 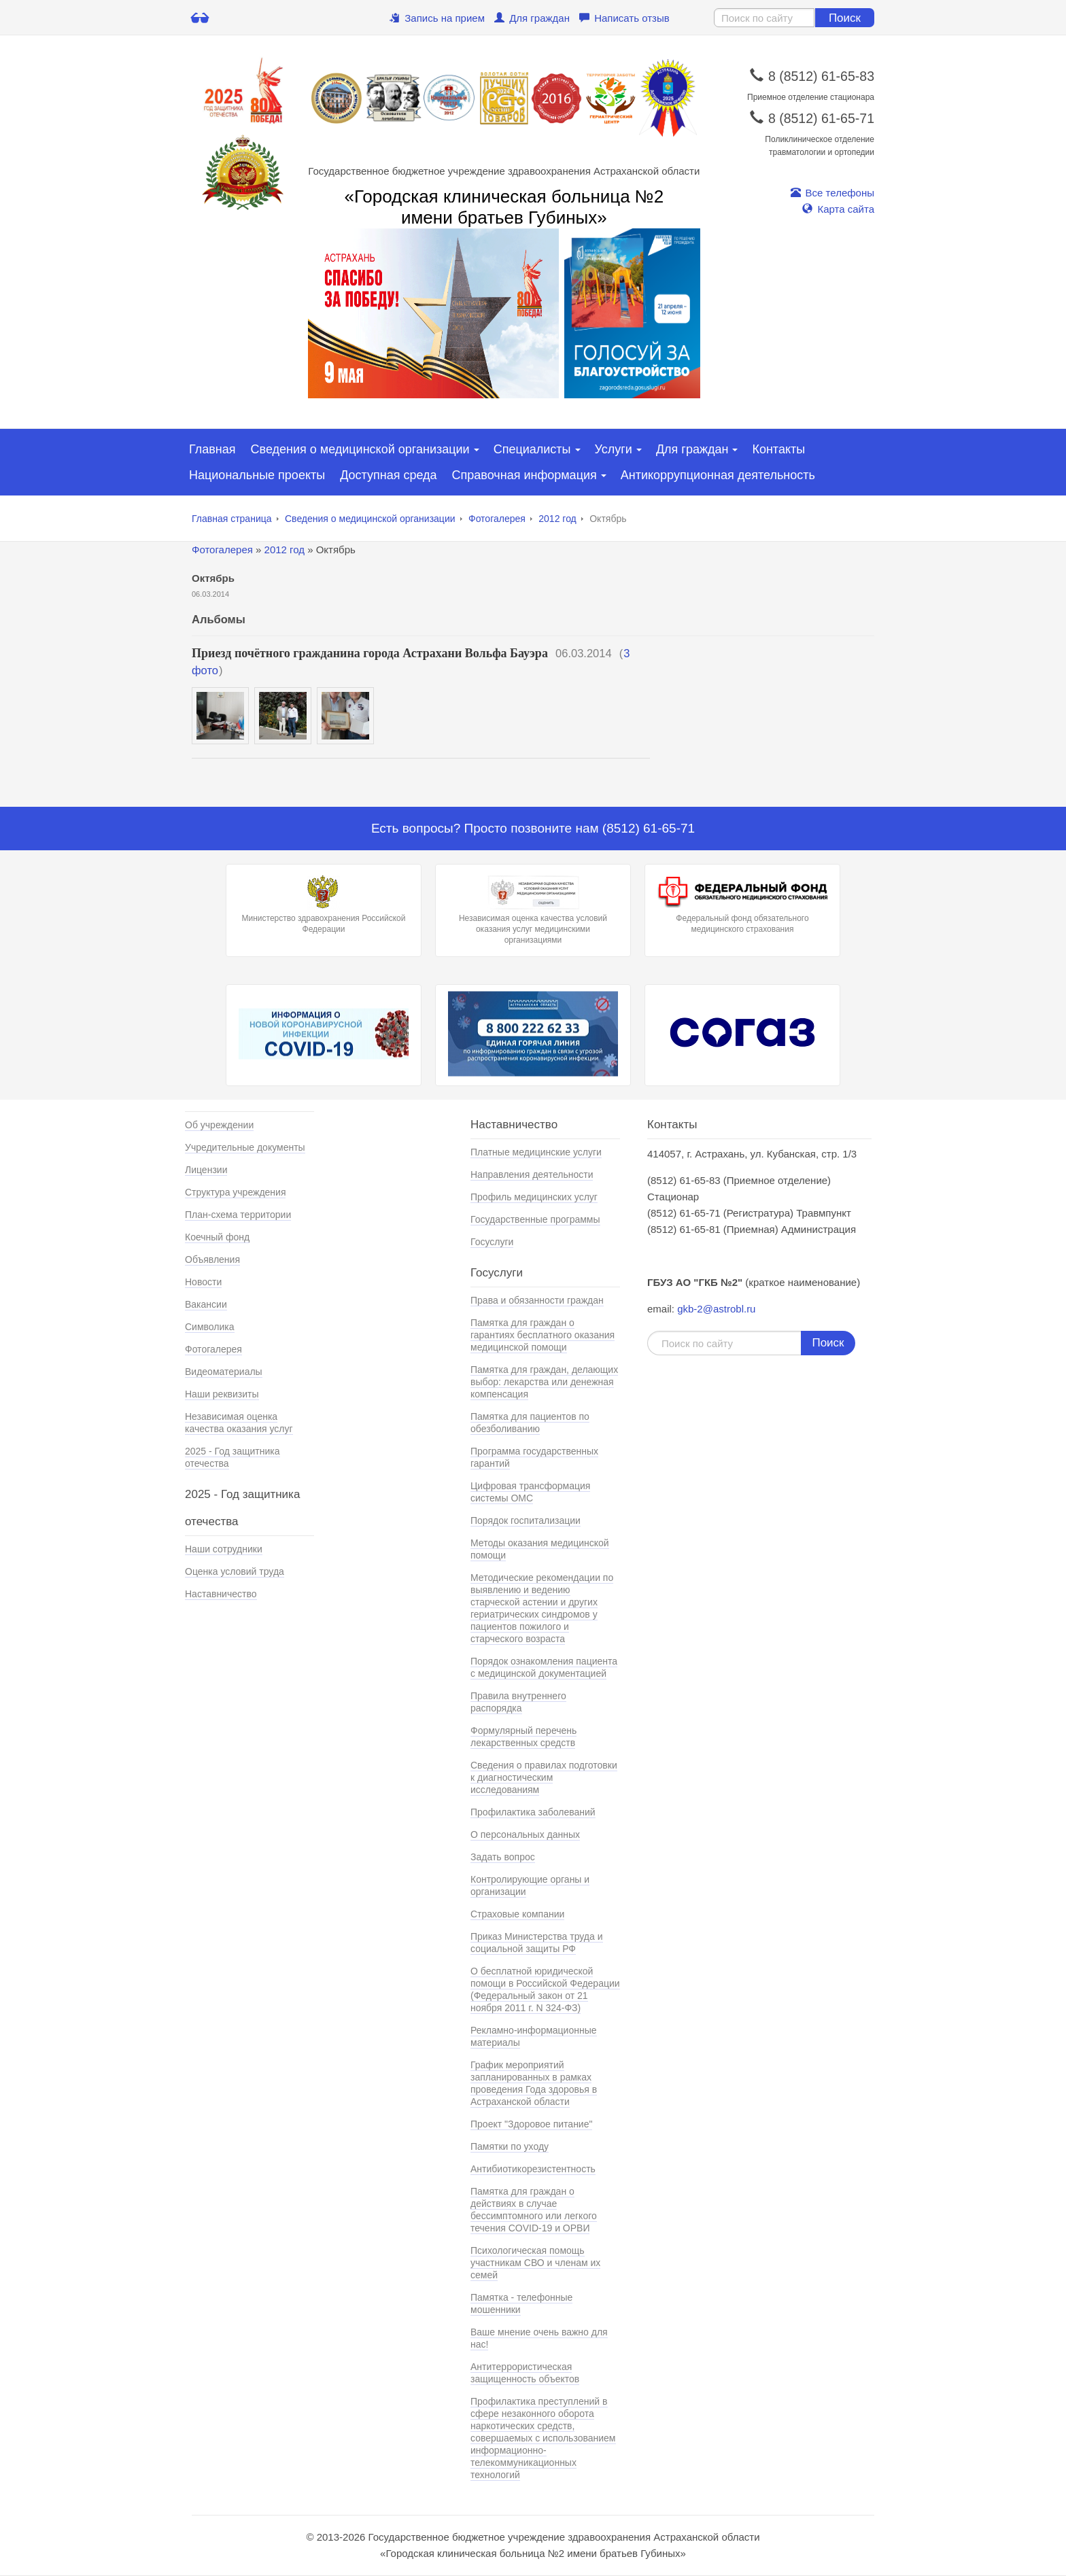 What do you see at coordinates (533, 2168) in the screenshot?
I see `Антибиотикорезистентность` at bounding box center [533, 2168].